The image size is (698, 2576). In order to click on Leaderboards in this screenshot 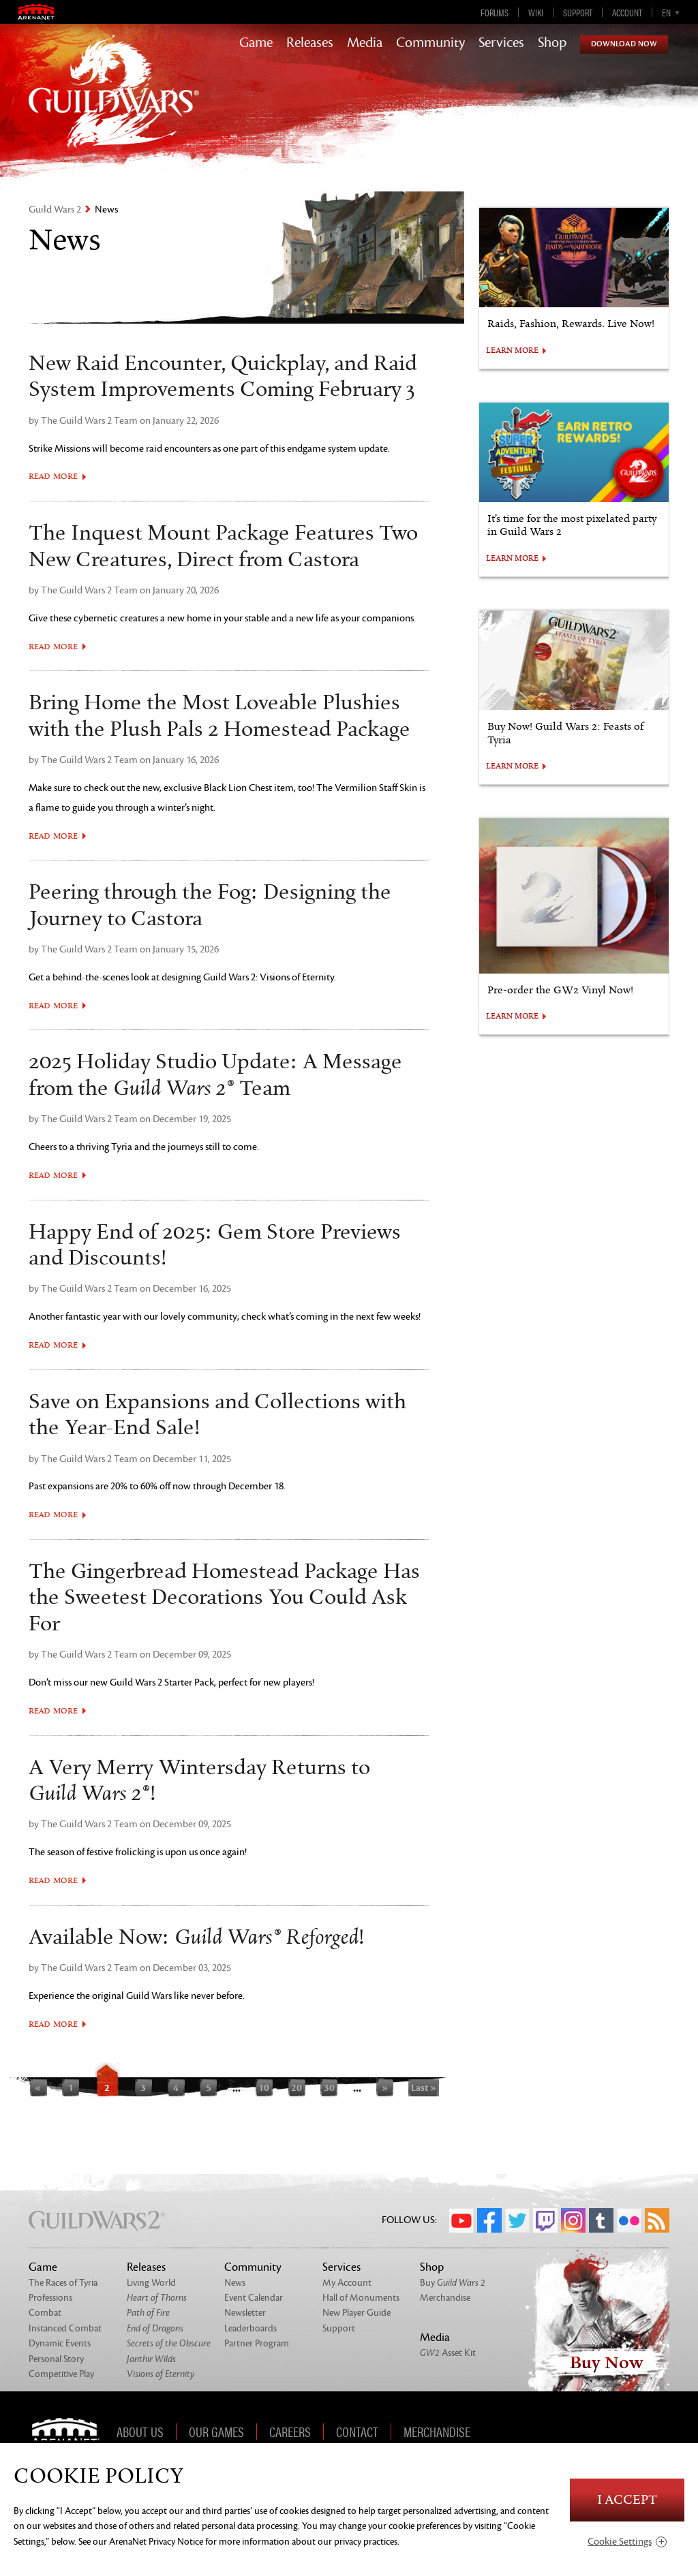, I will do `click(250, 2328)`.